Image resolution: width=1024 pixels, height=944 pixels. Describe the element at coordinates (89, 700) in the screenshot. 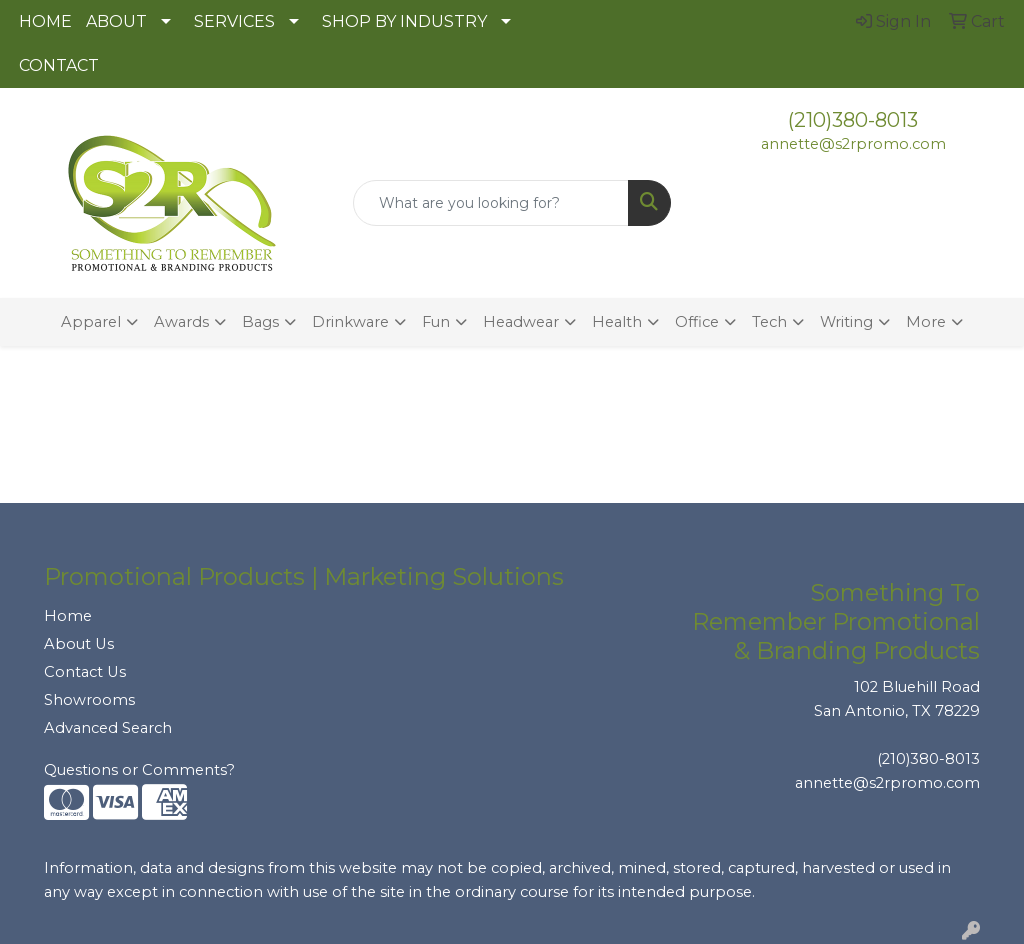

I see `Showrooms` at that location.